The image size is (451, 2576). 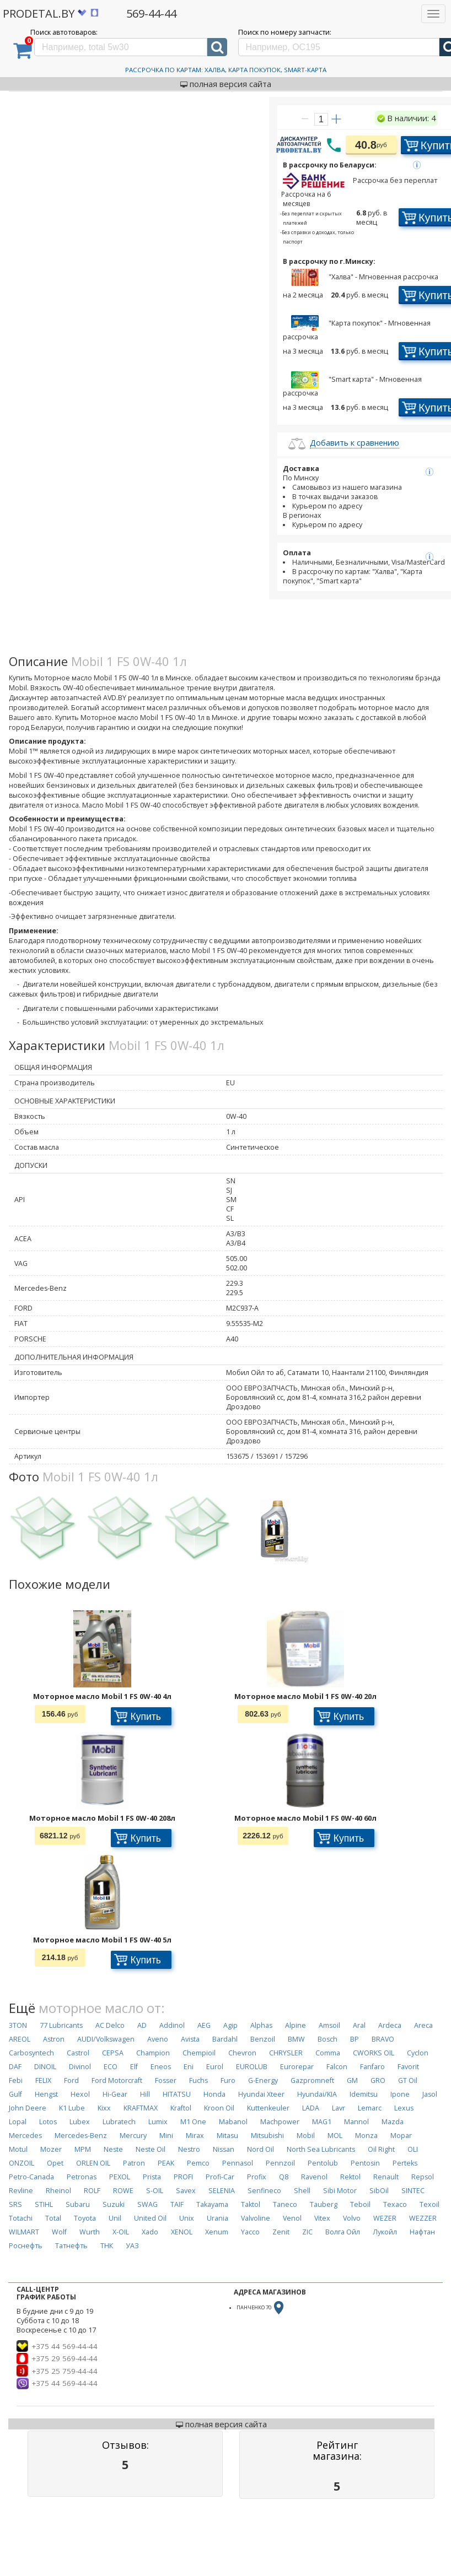 What do you see at coordinates (119, 2121) in the screenshot?
I see `Lubratech` at bounding box center [119, 2121].